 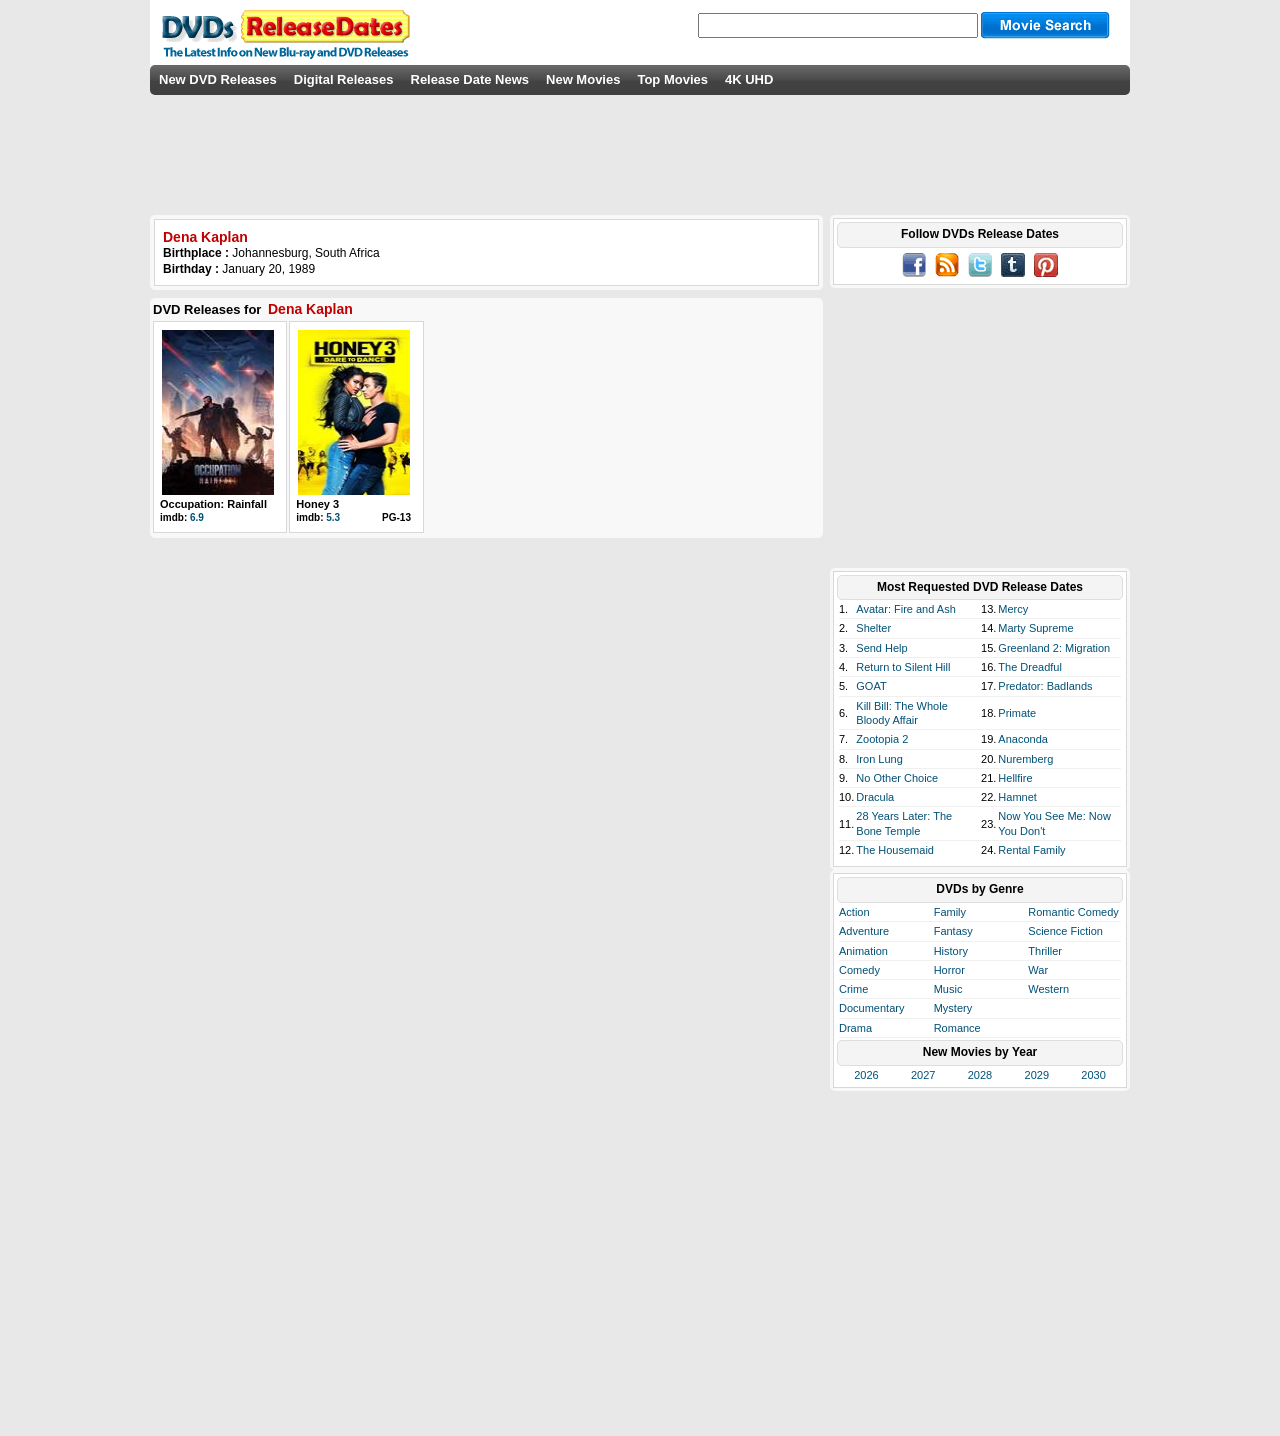 What do you see at coordinates (903, 667) in the screenshot?
I see `Return to Silent Hill` at bounding box center [903, 667].